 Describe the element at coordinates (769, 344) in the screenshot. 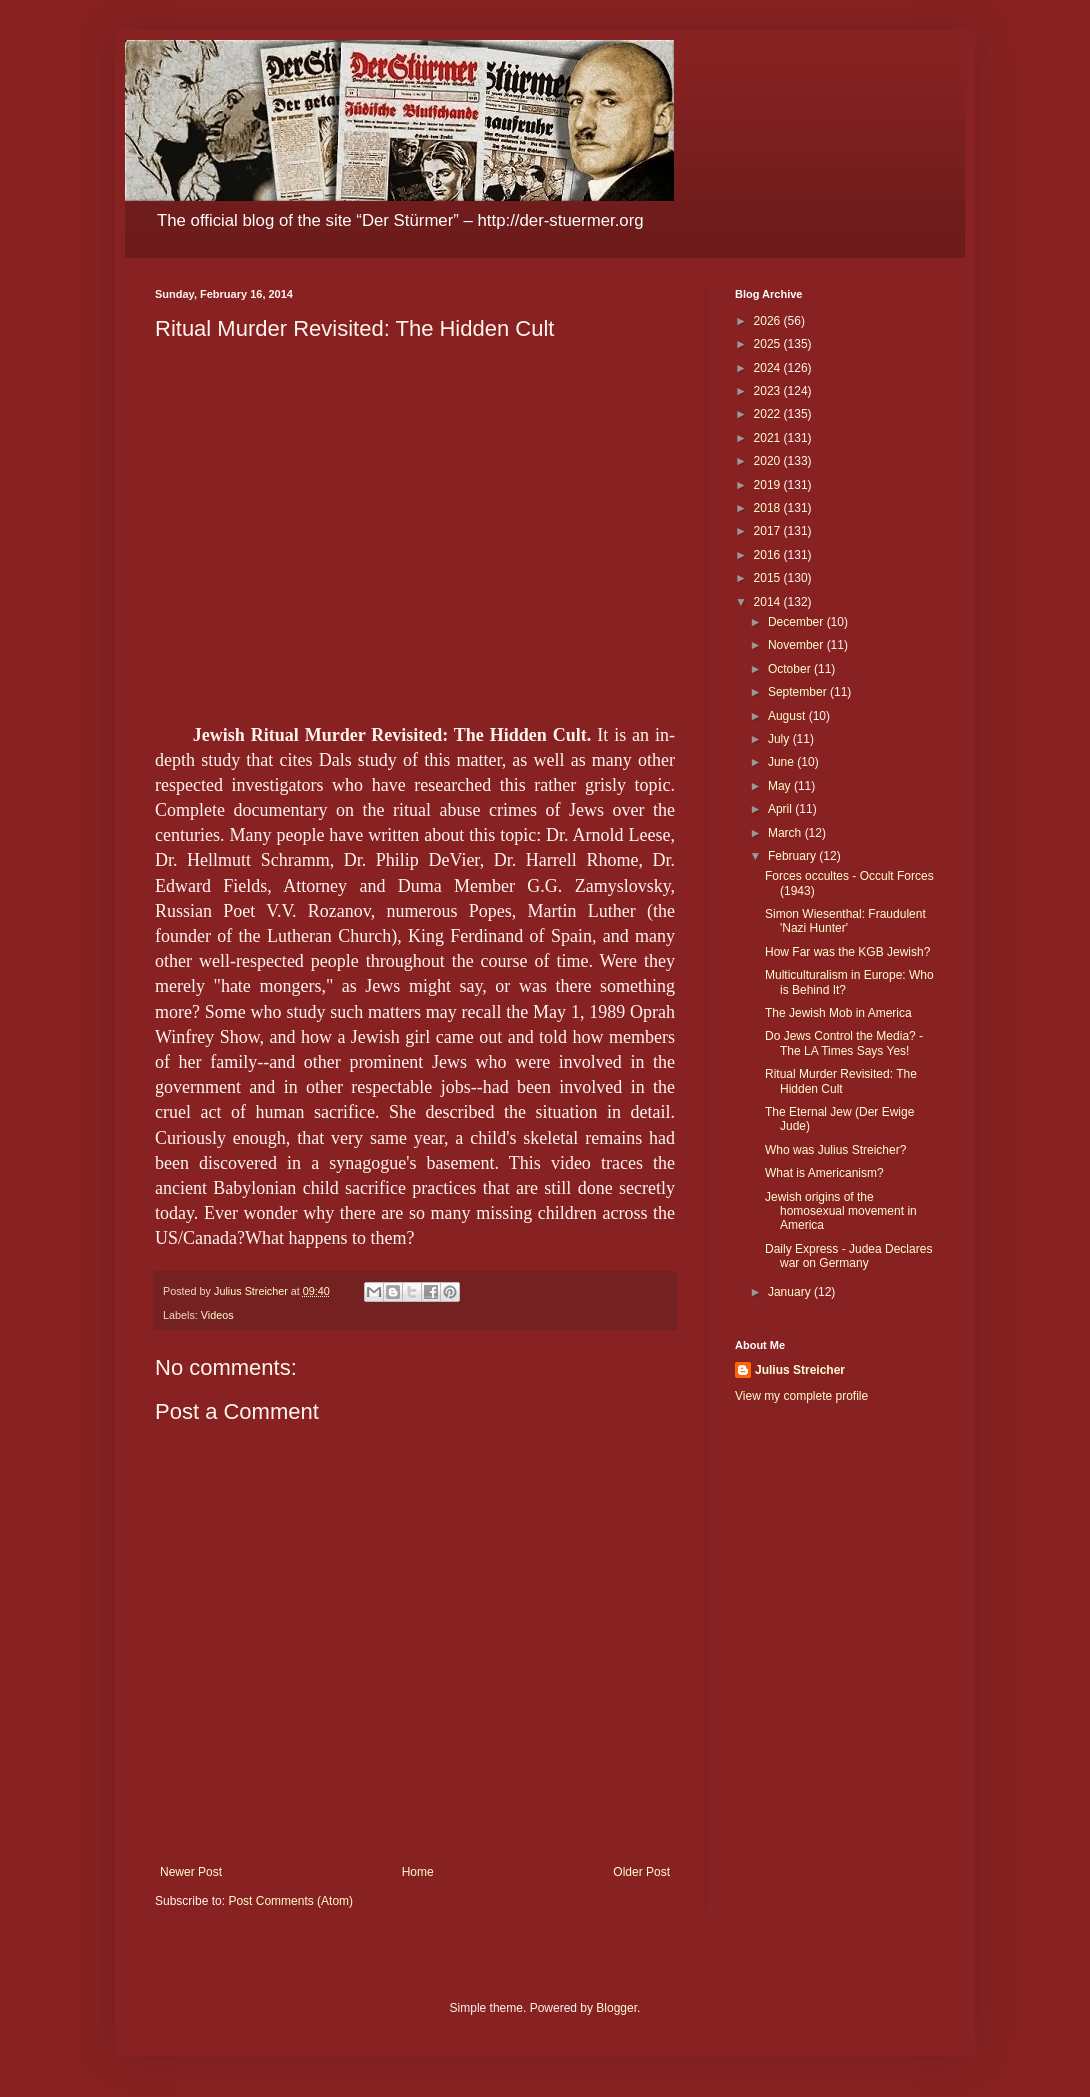

I see `2025` at that location.